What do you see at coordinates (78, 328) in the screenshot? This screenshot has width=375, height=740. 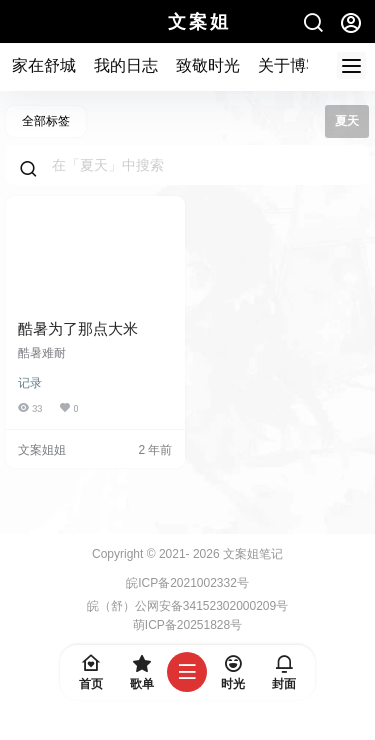 I see `酷暑为了那点大米` at bounding box center [78, 328].